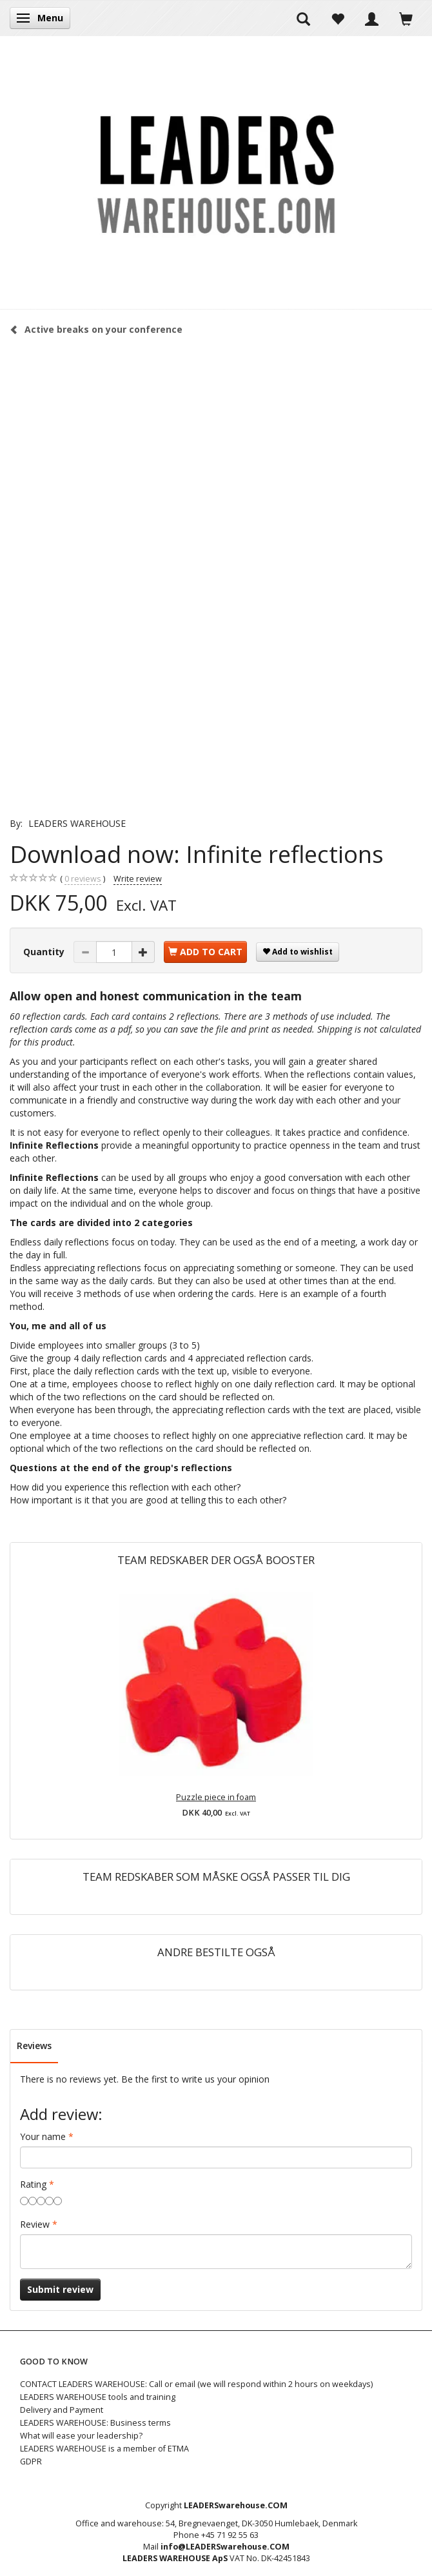  What do you see at coordinates (43, 2136) in the screenshot?
I see `Your name` at bounding box center [43, 2136].